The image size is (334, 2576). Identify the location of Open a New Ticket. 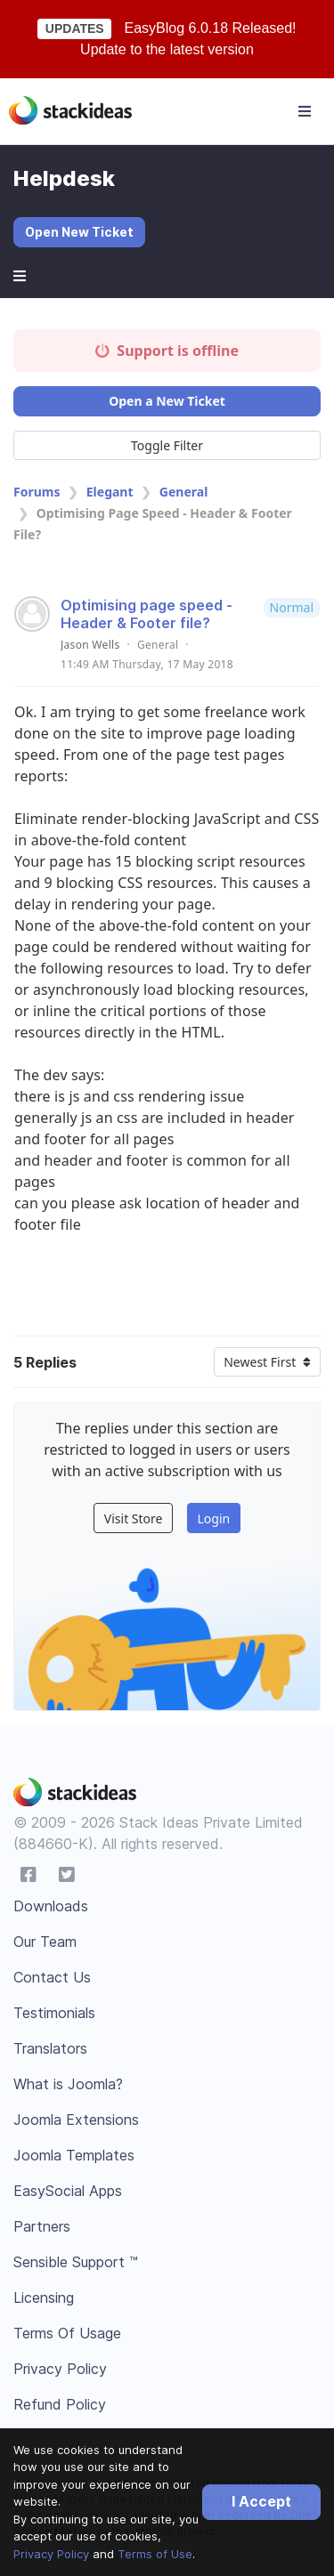
(167, 400).